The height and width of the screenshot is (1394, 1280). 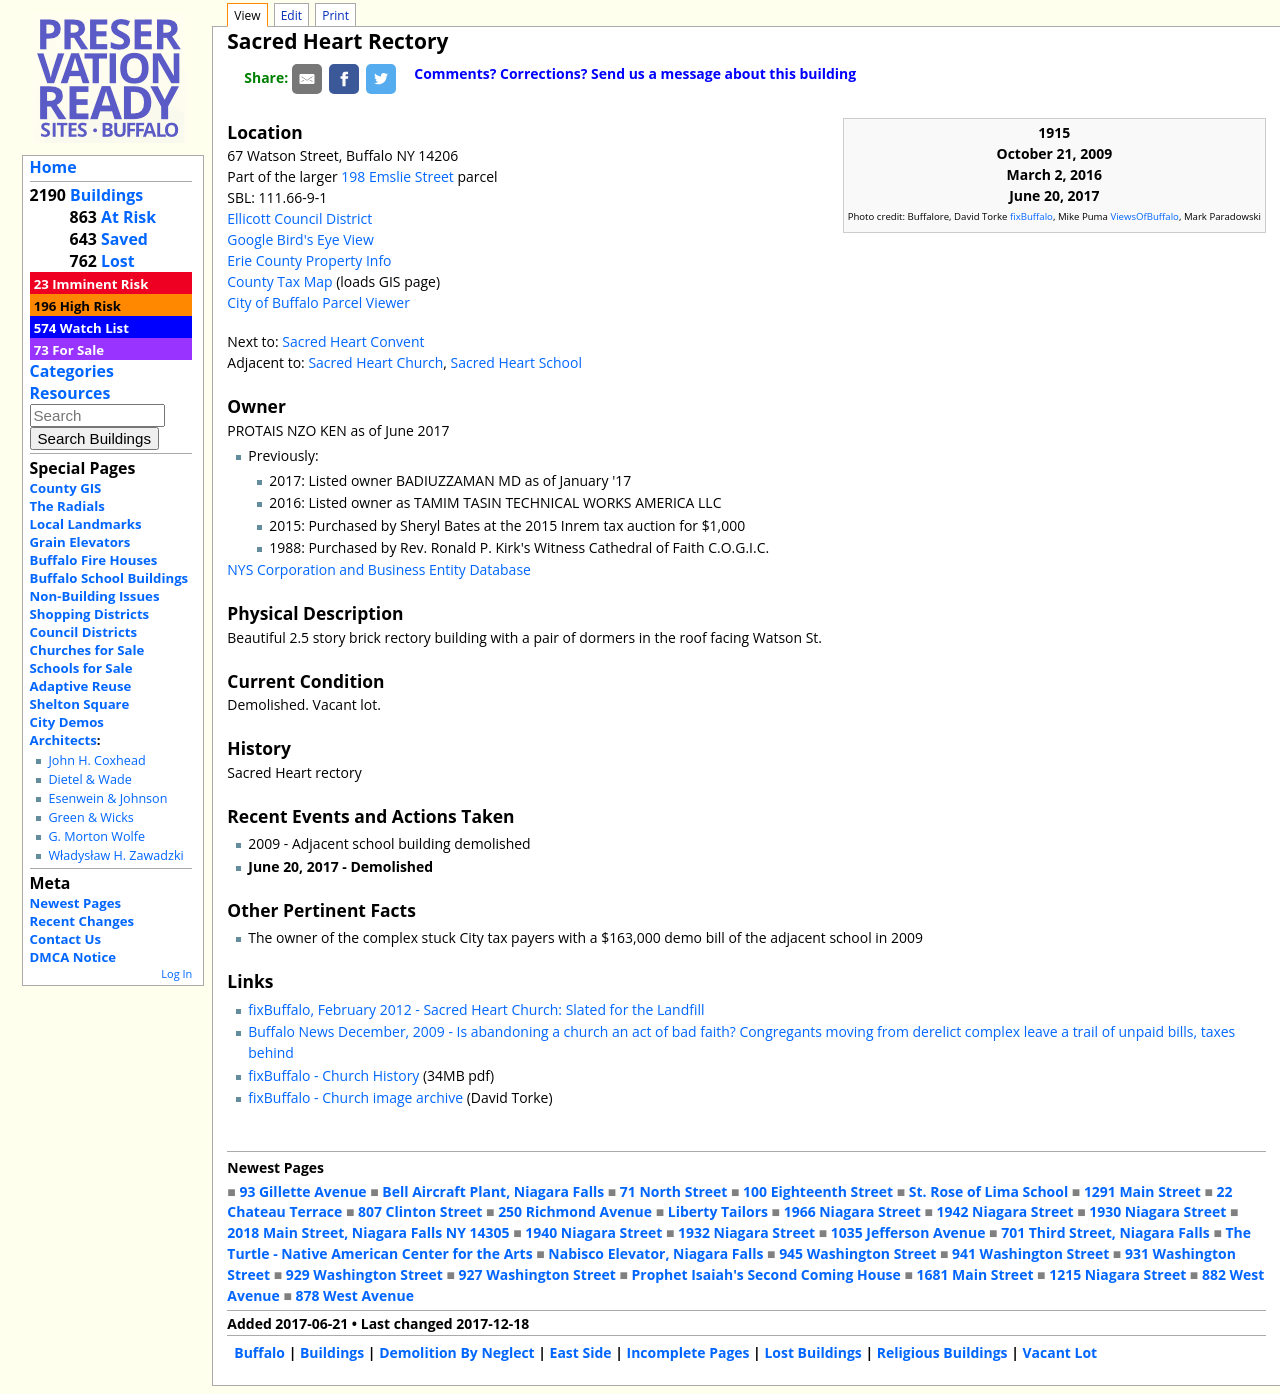 I want to click on Erie County Property Info, so click(x=309, y=260).